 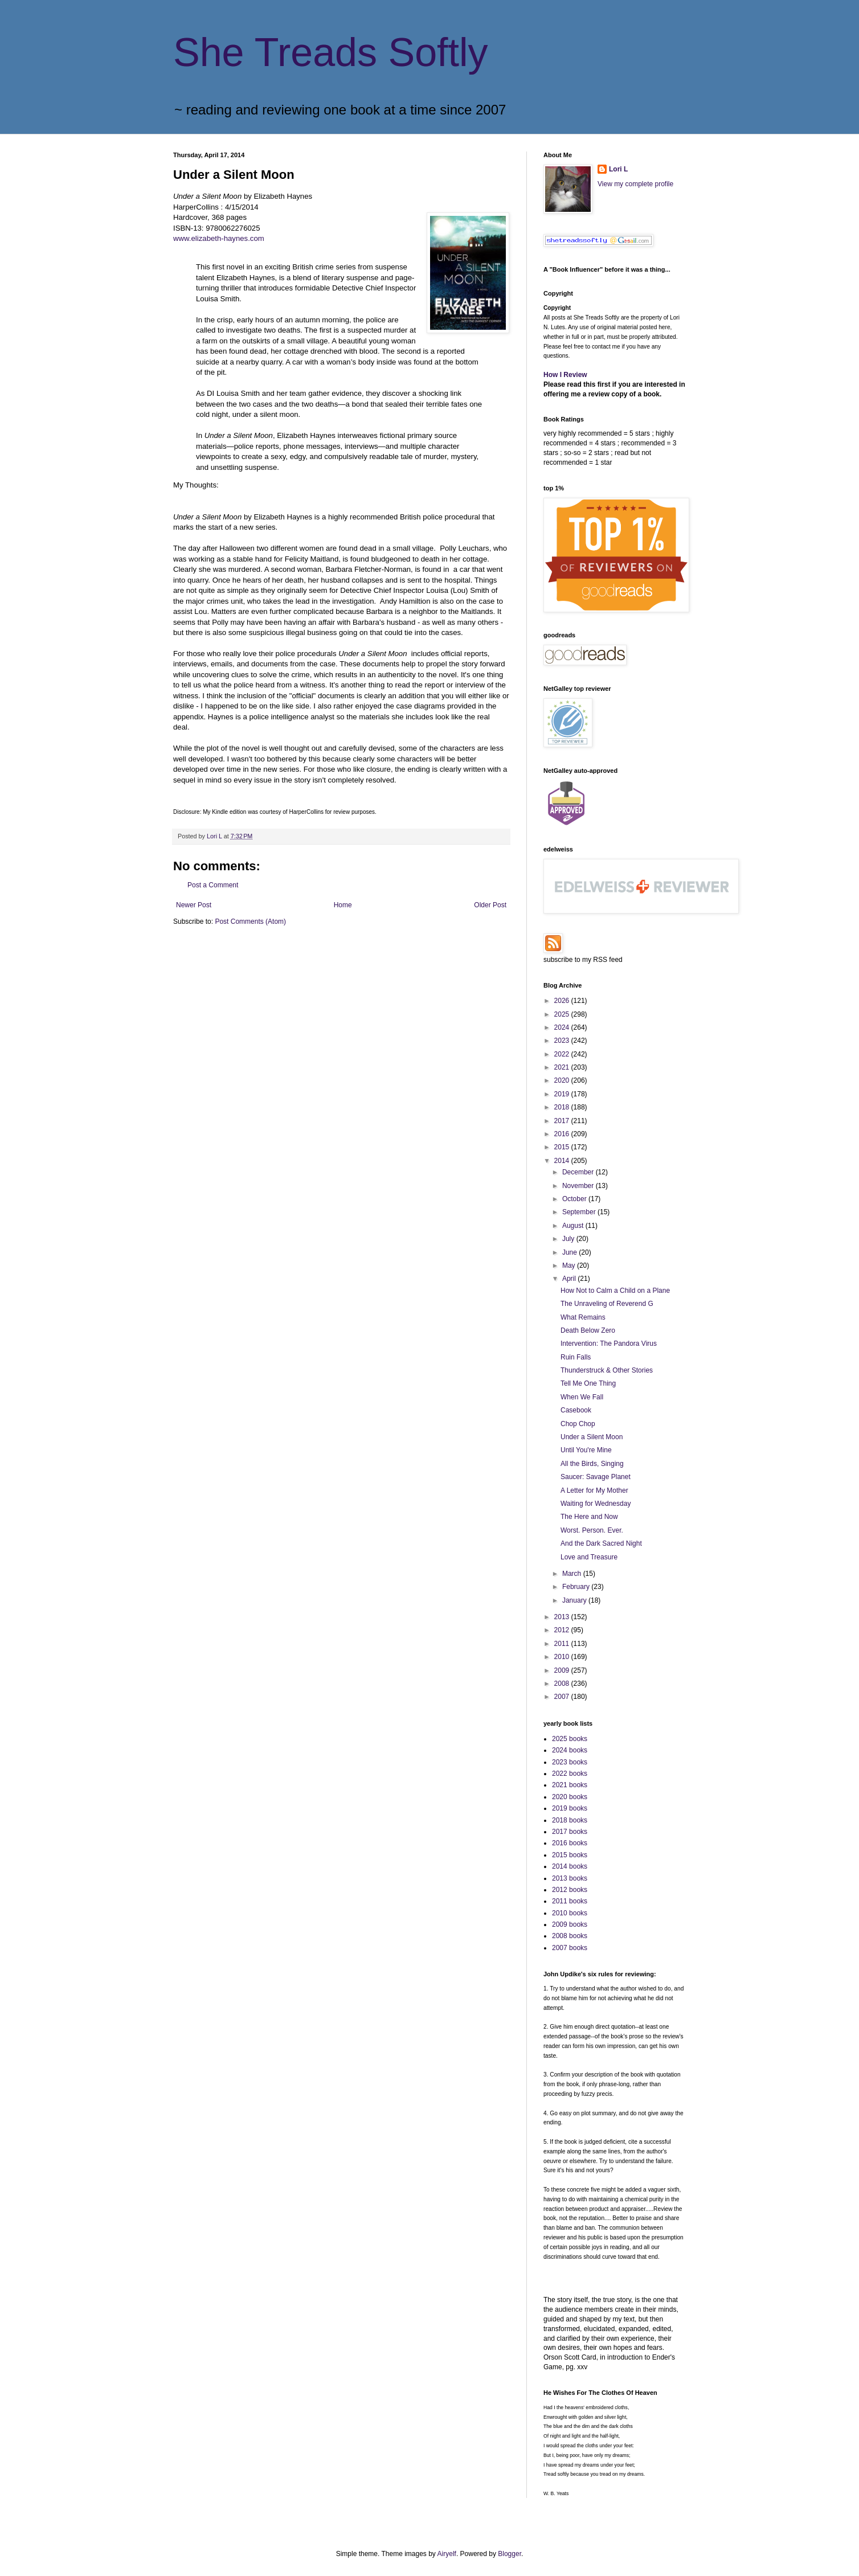 I want to click on Older Post, so click(x=490, y=905).